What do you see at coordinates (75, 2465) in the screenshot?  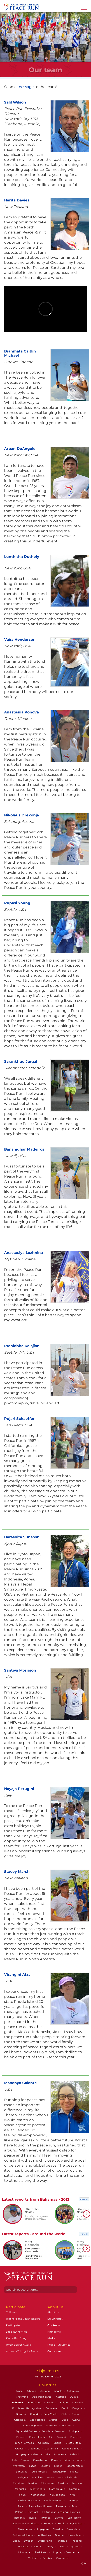 I see `Liechtenstein` at bounding box center [75, 2465].